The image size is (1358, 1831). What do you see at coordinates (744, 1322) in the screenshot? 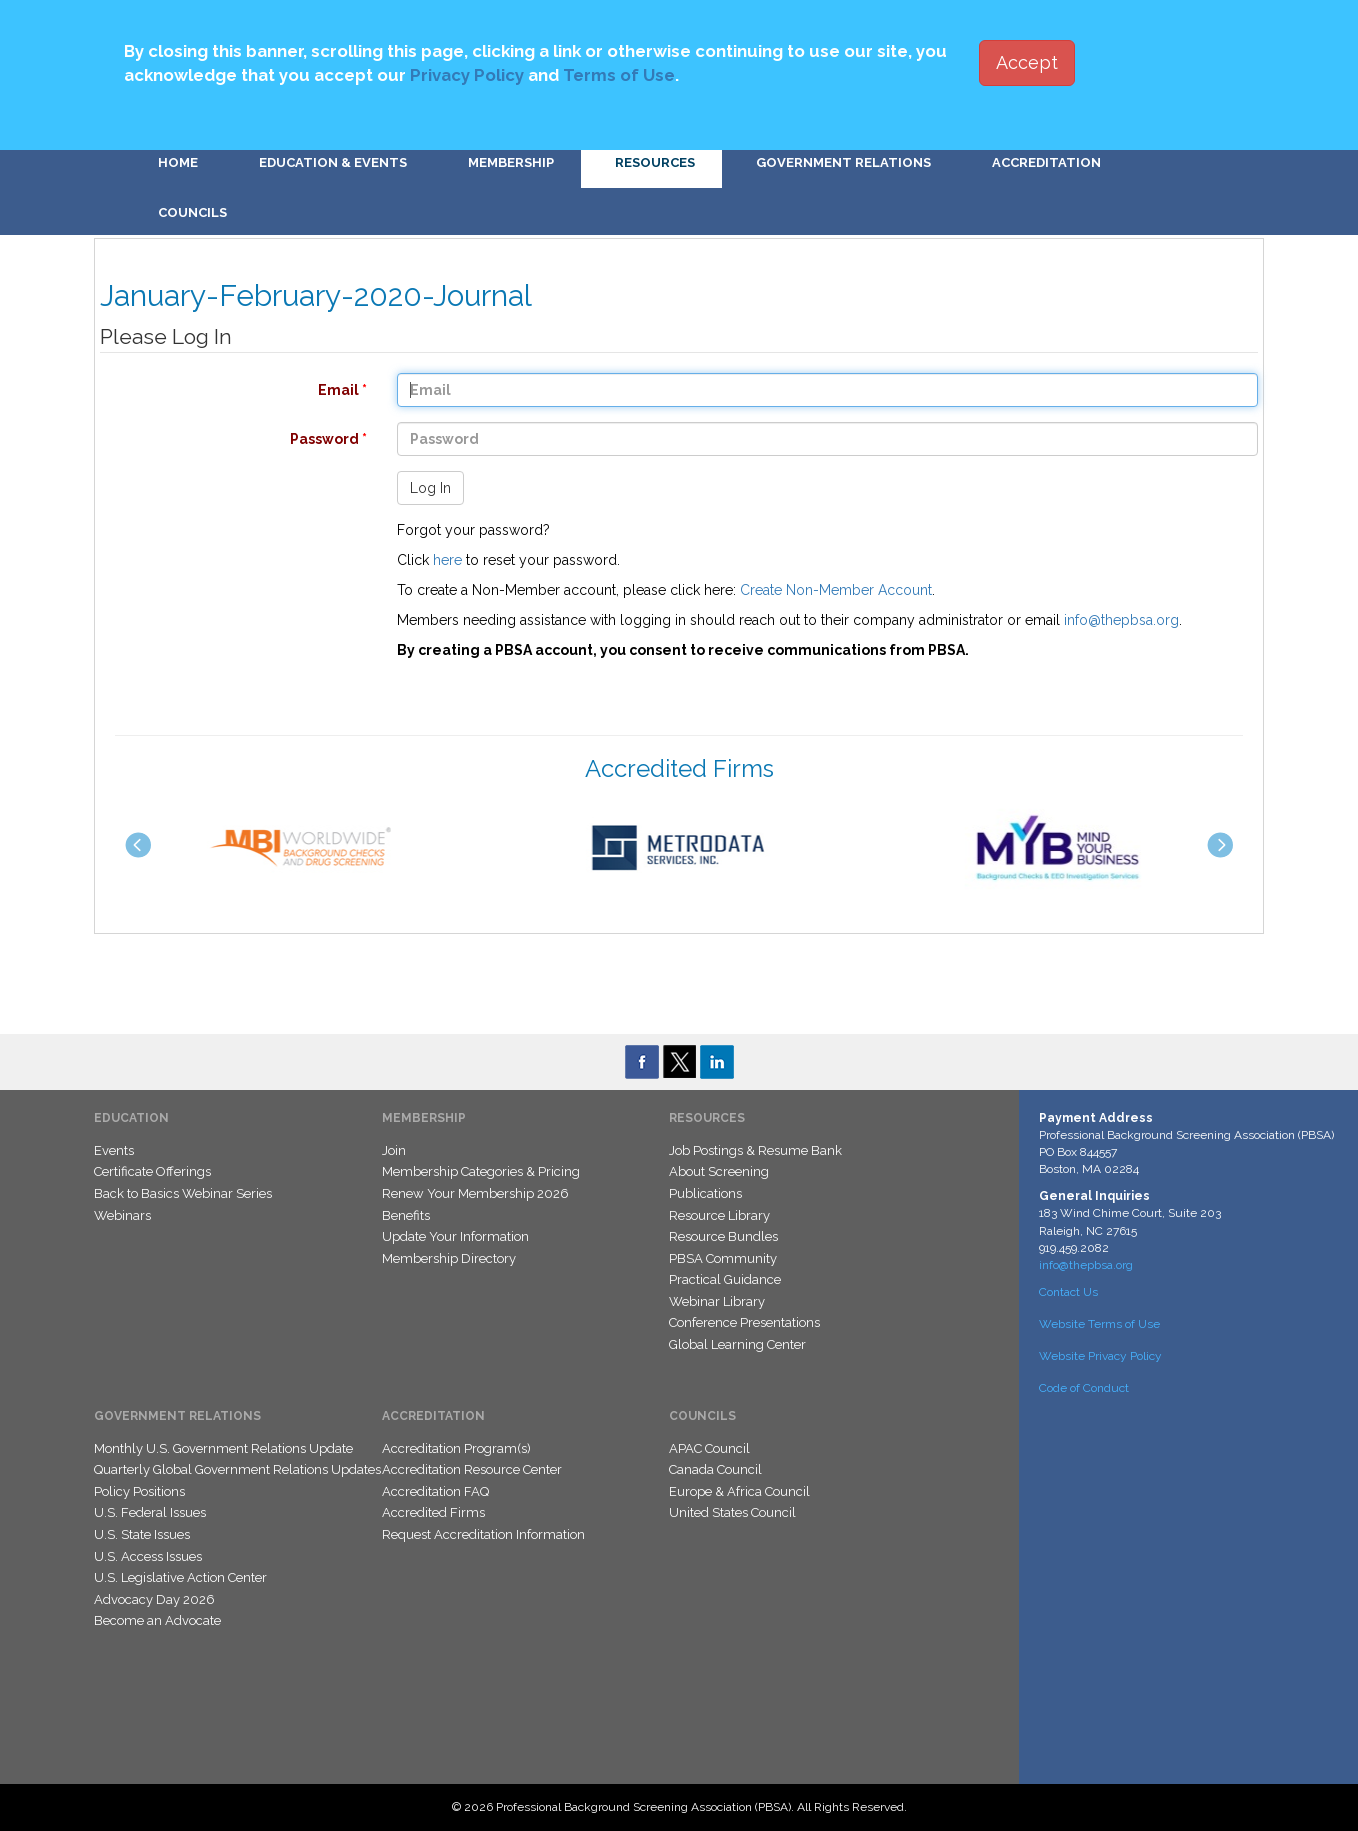
I see `Conference Presentations` at bounding box center [744, 1322].